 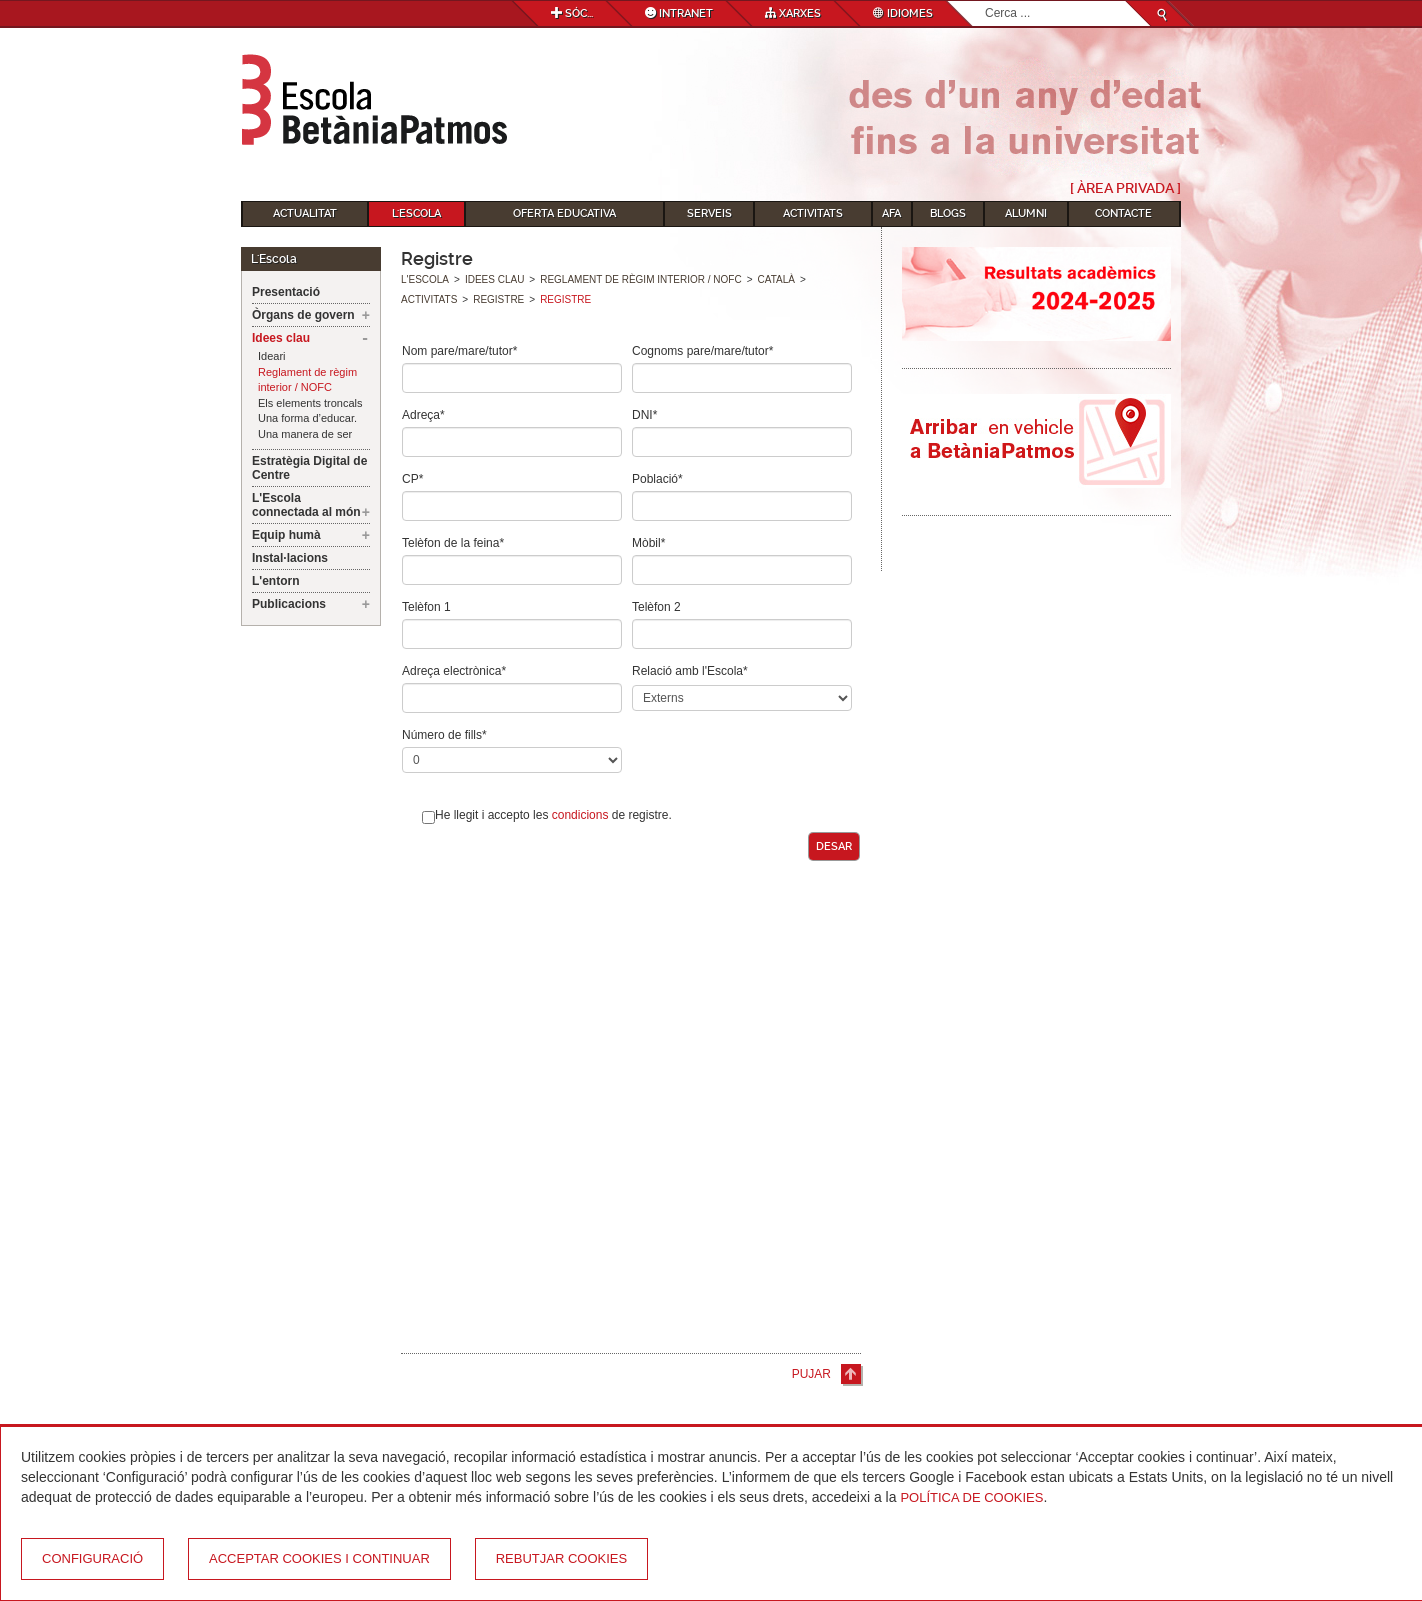 What do you see at coordinates (303, 315) in the screenshot?
I see `Òrgans de govern` at bounding box center [303, 315].